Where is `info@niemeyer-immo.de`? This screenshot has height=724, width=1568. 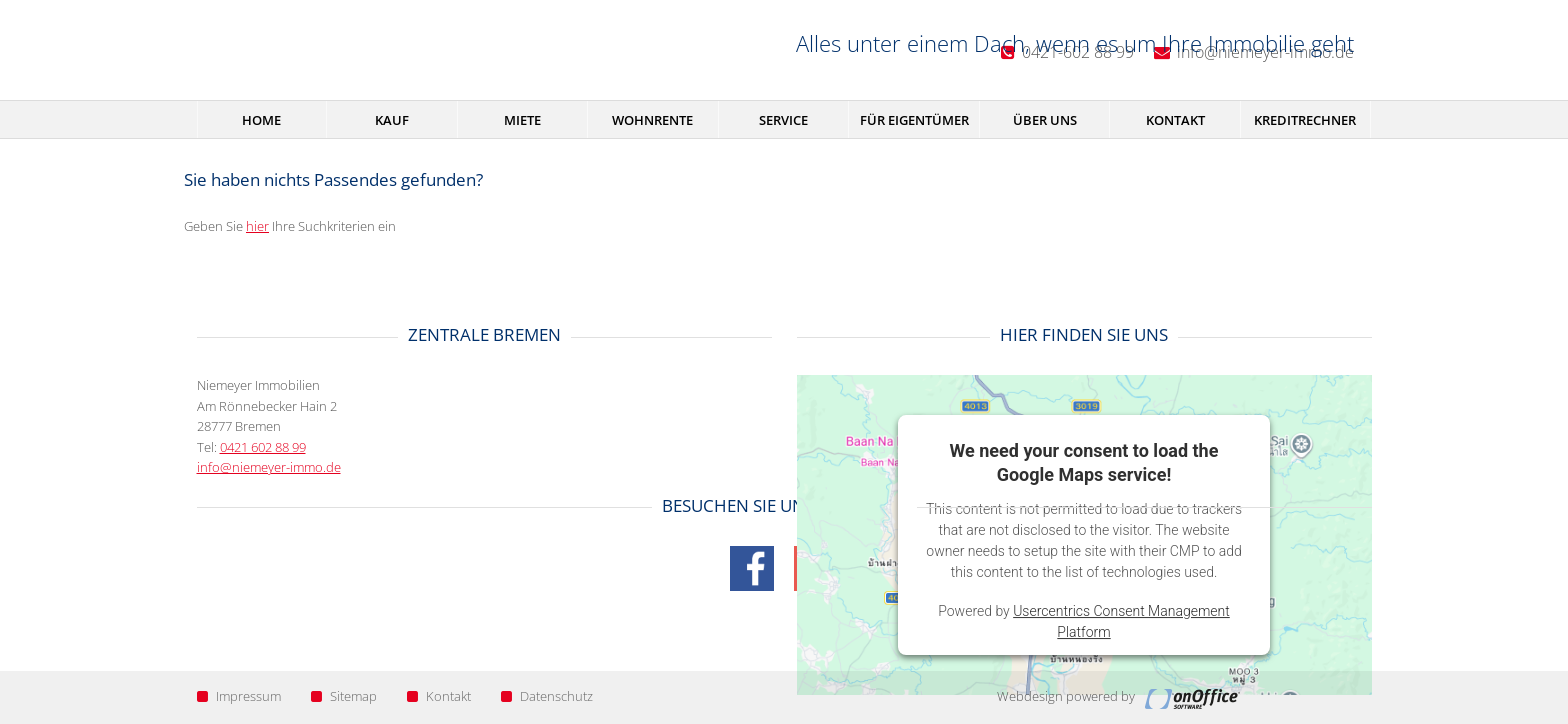 info@niemeyer-immo.de is located at coordinates (269, 467).